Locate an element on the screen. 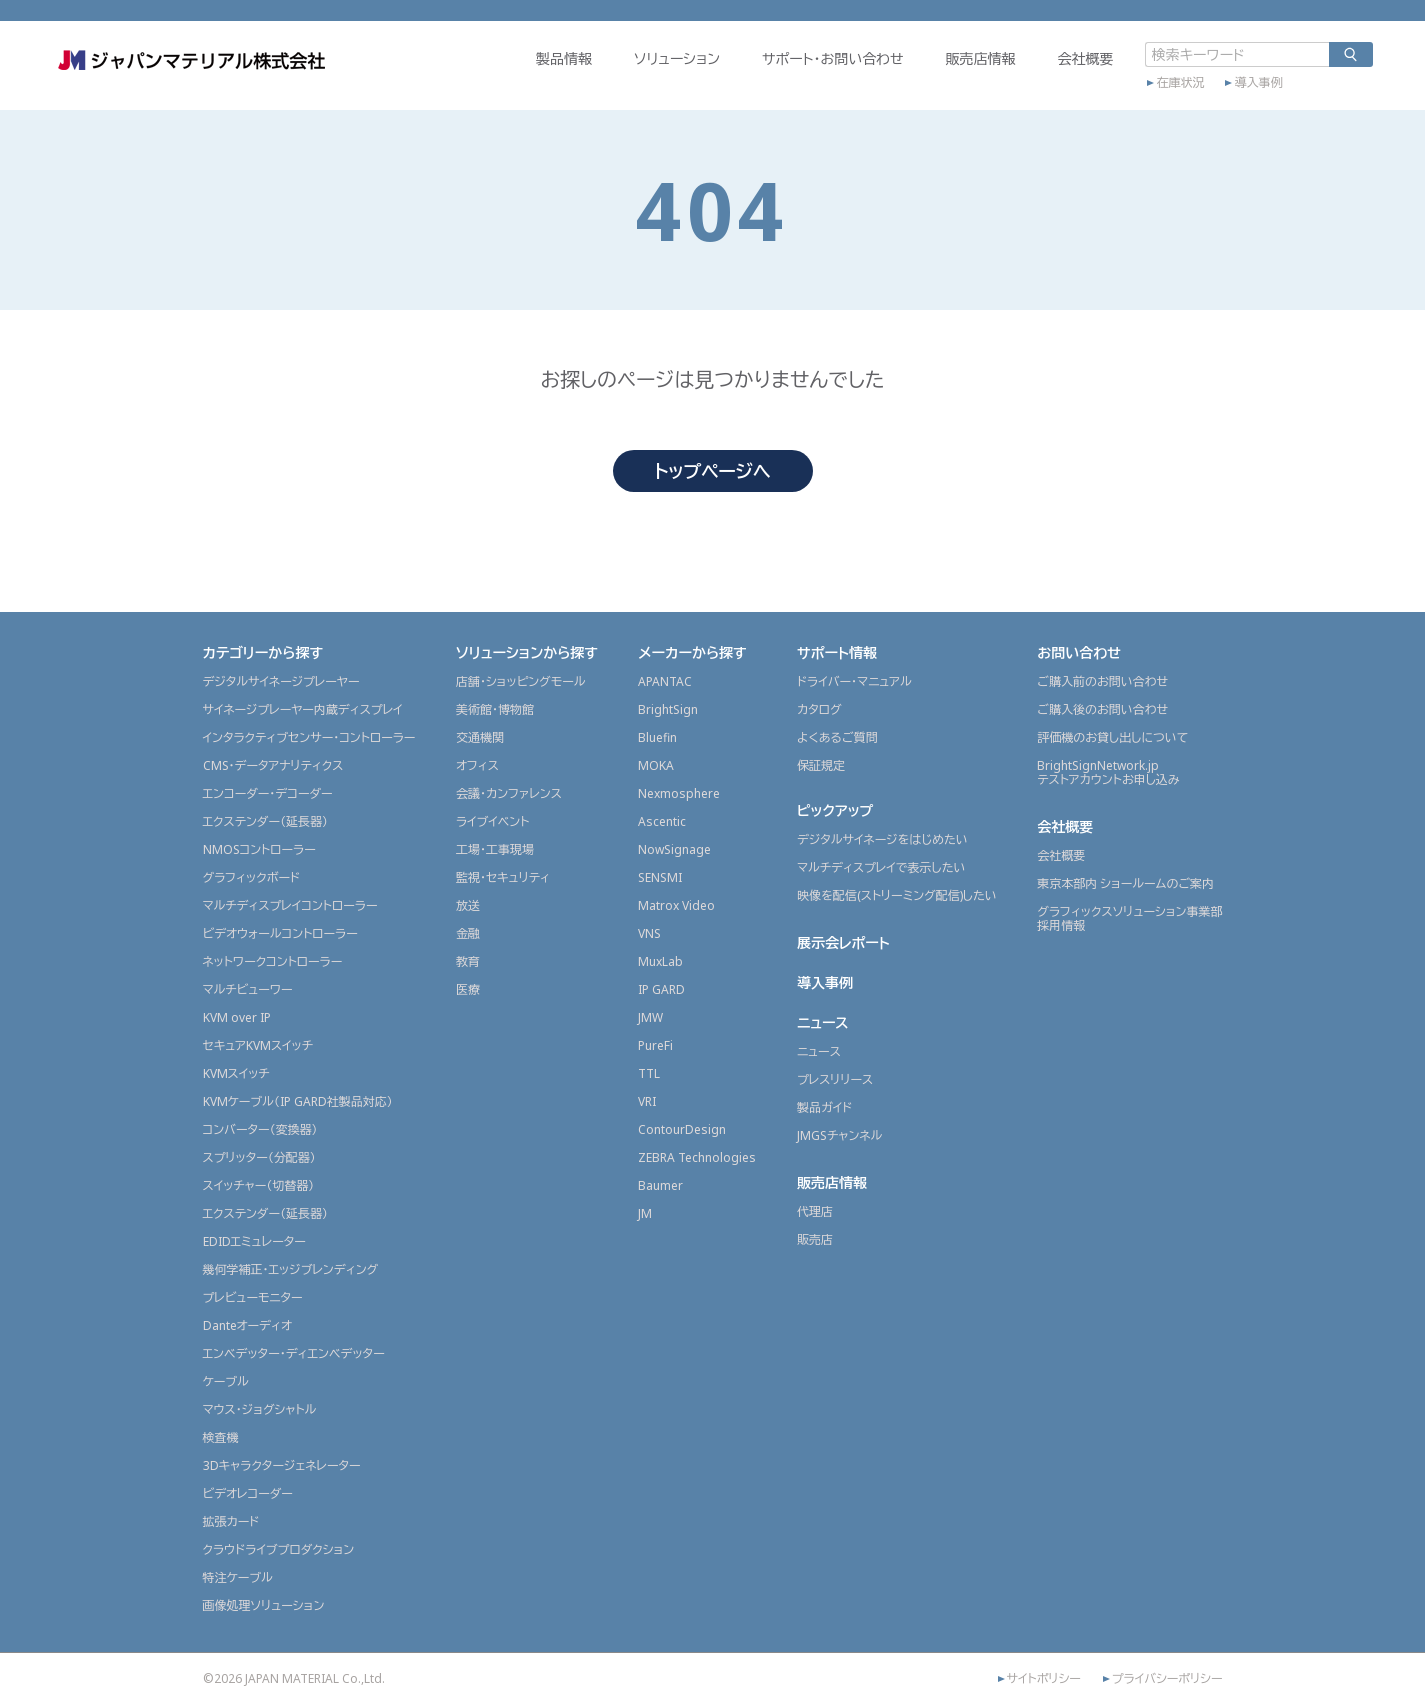 This screenshot has width=1425, height=1705. ご購入前のお問い合わせ is located at coordinates (1102, 681).